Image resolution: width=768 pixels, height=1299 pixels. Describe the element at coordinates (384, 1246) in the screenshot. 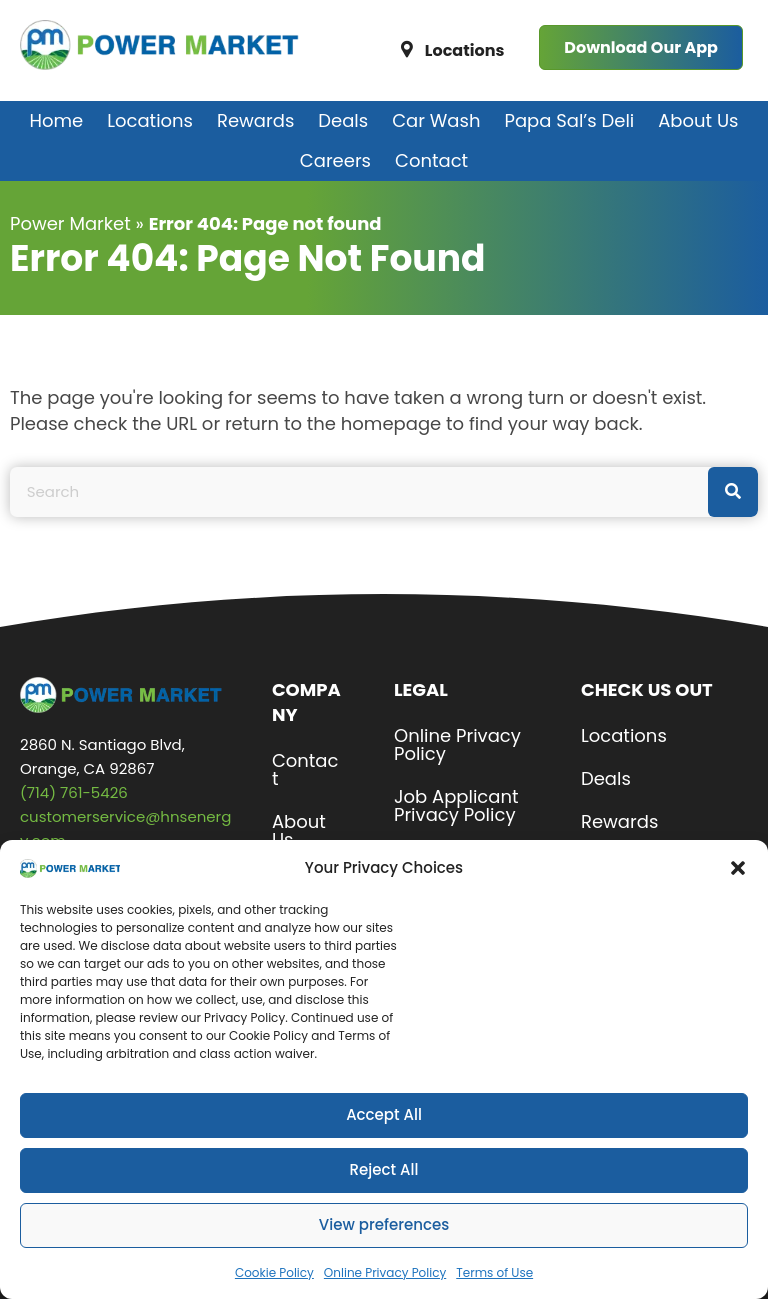

I see `View preferences` at that location.